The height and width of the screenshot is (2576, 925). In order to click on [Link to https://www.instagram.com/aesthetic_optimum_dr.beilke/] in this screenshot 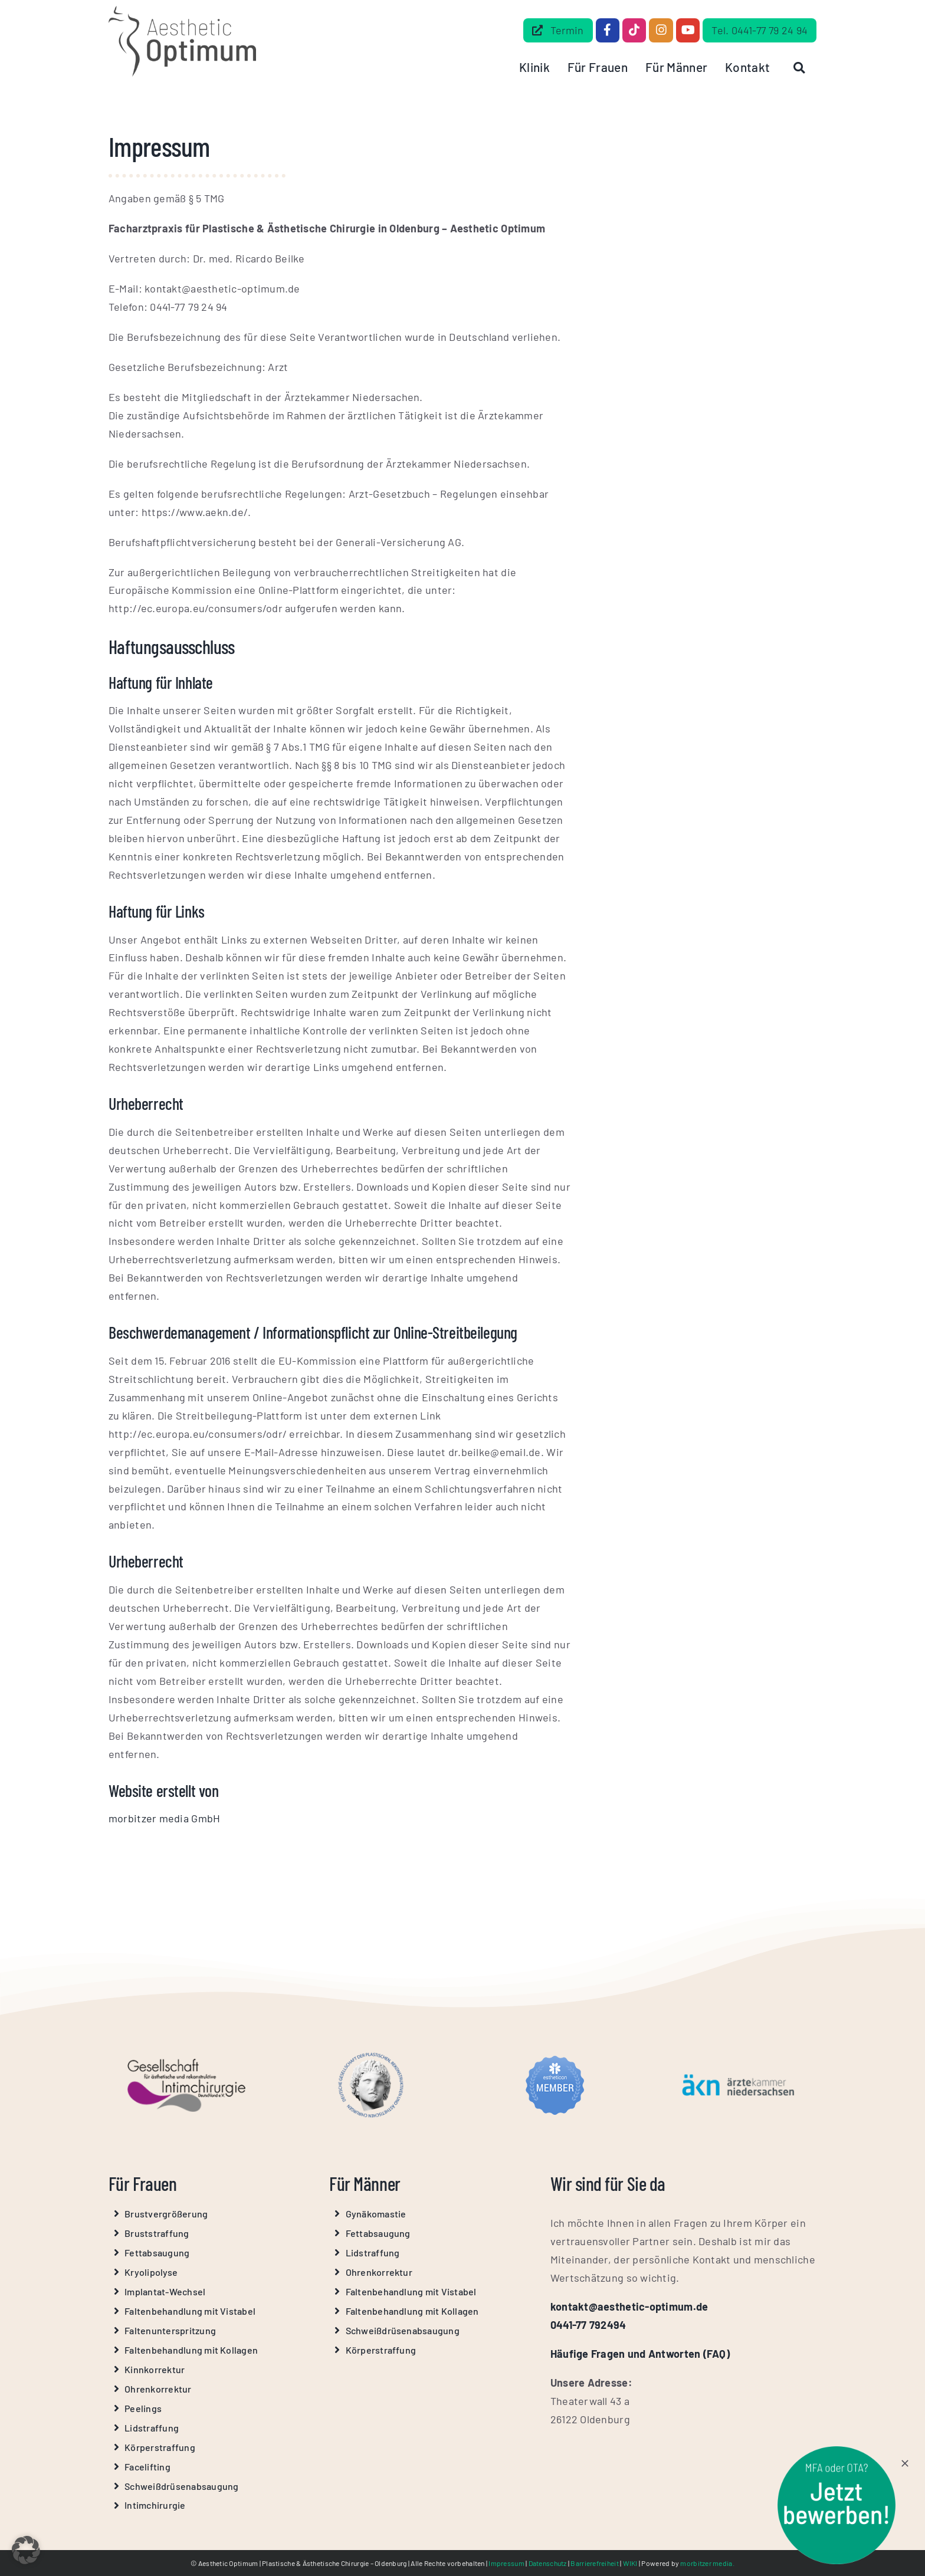, I will do `click(661, 30)`.